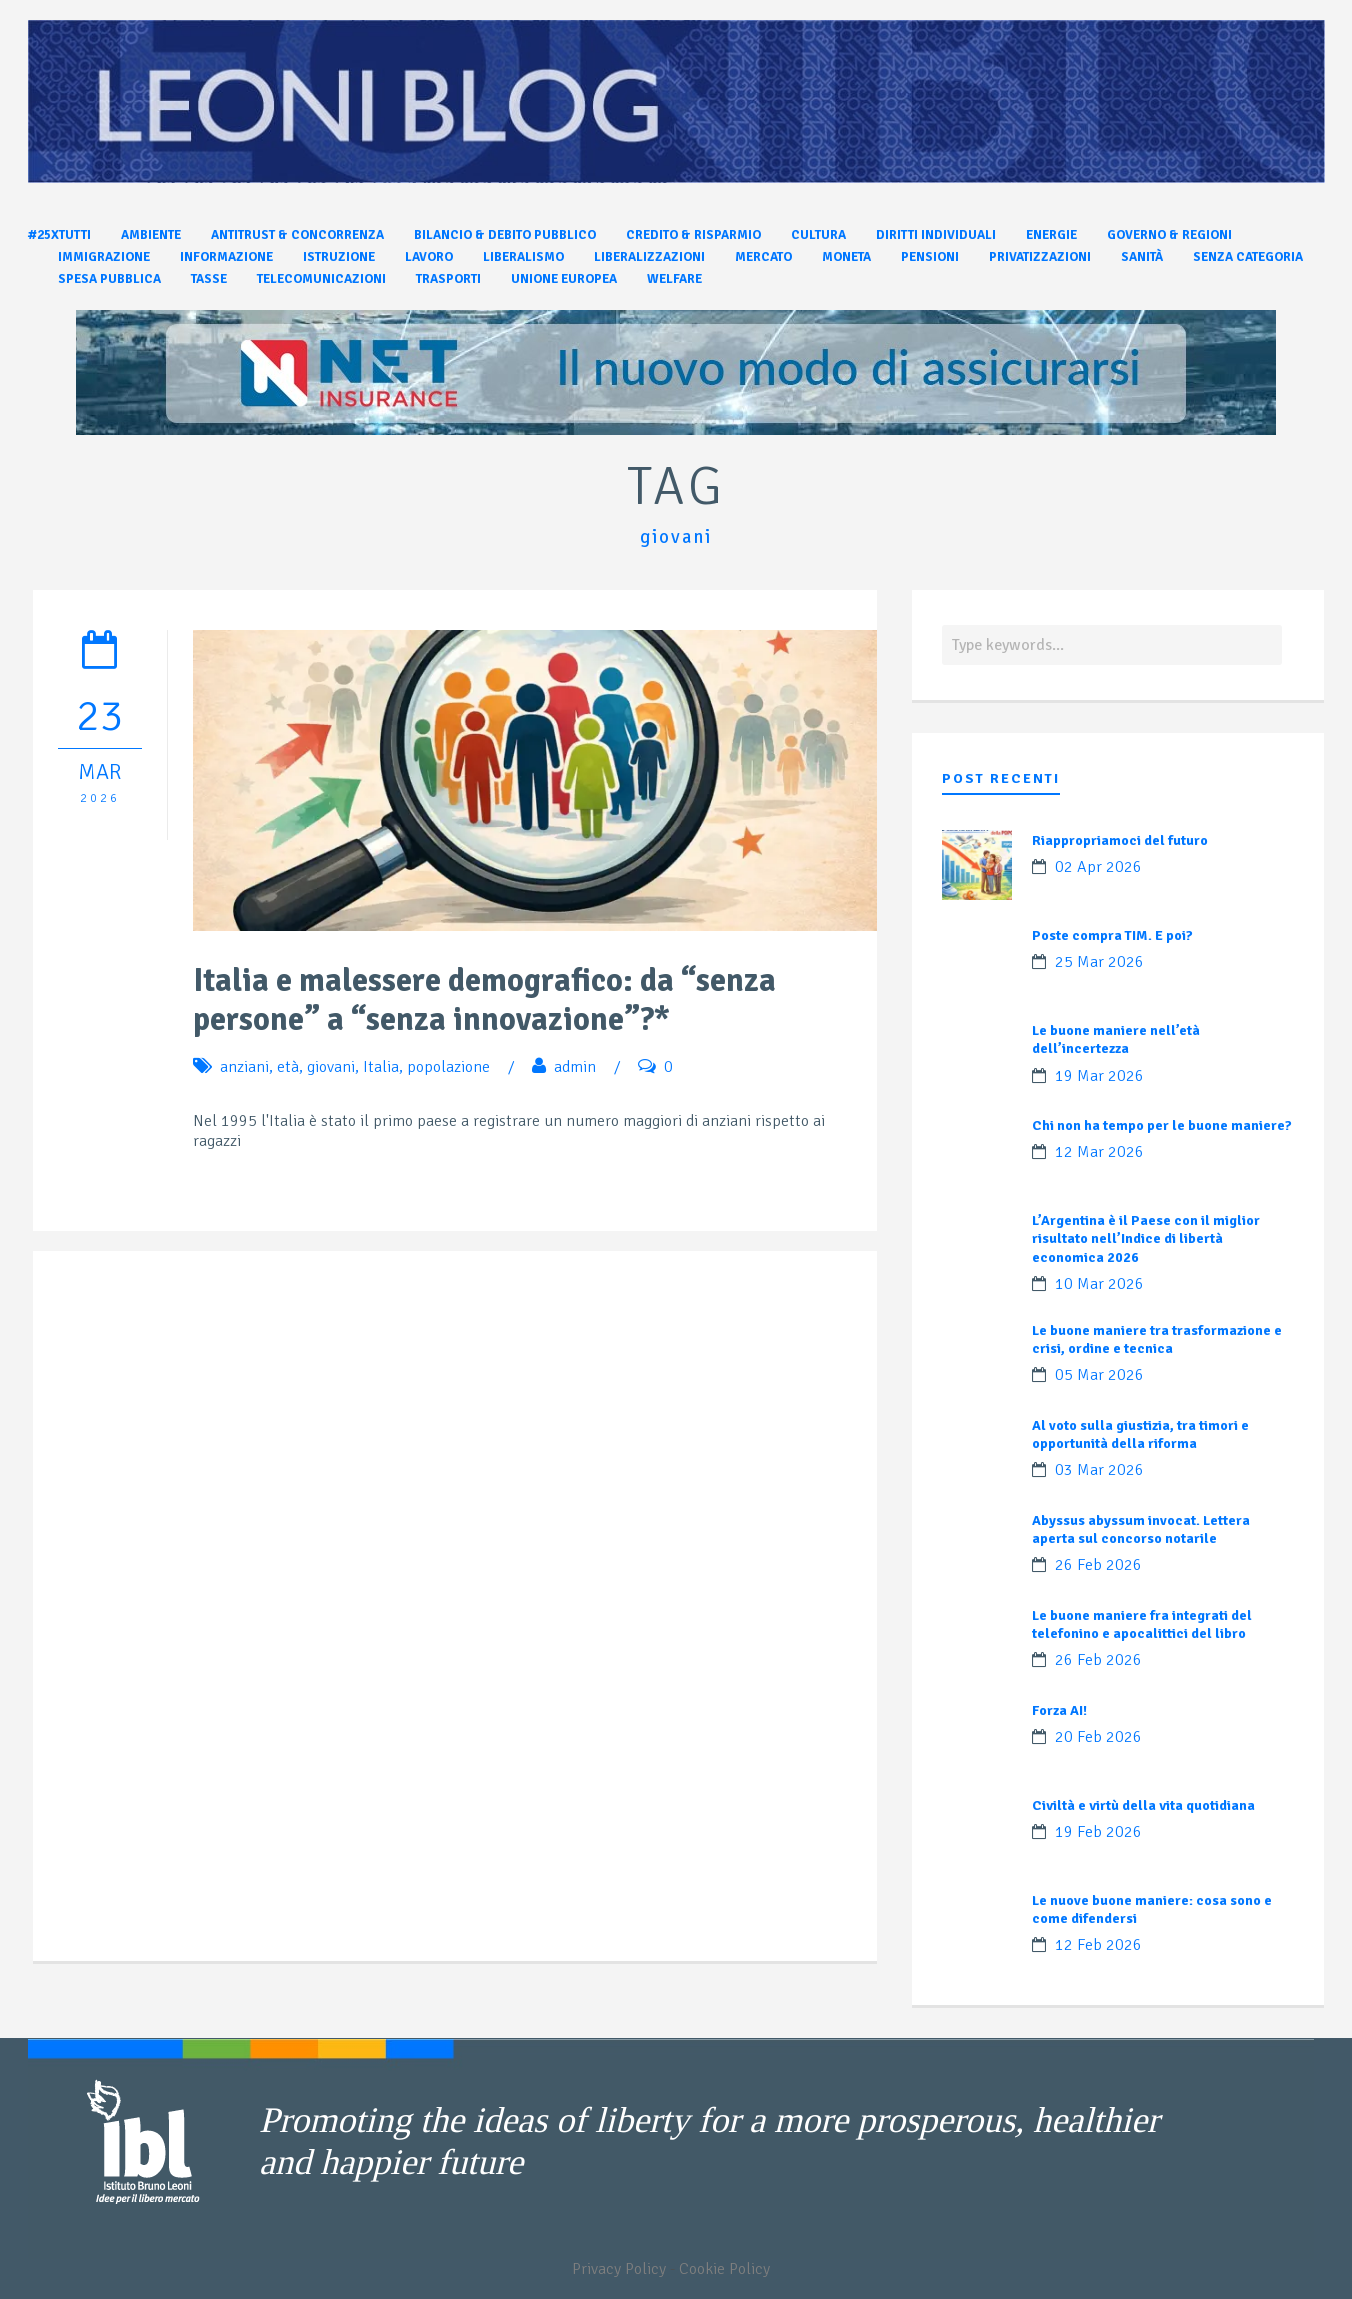 The width and height of the screenshot is (1352, 2299). What do you see at coordinates (381, 1067) in the screenshot?
I see `Italia` at bounding box center [381, 1067].